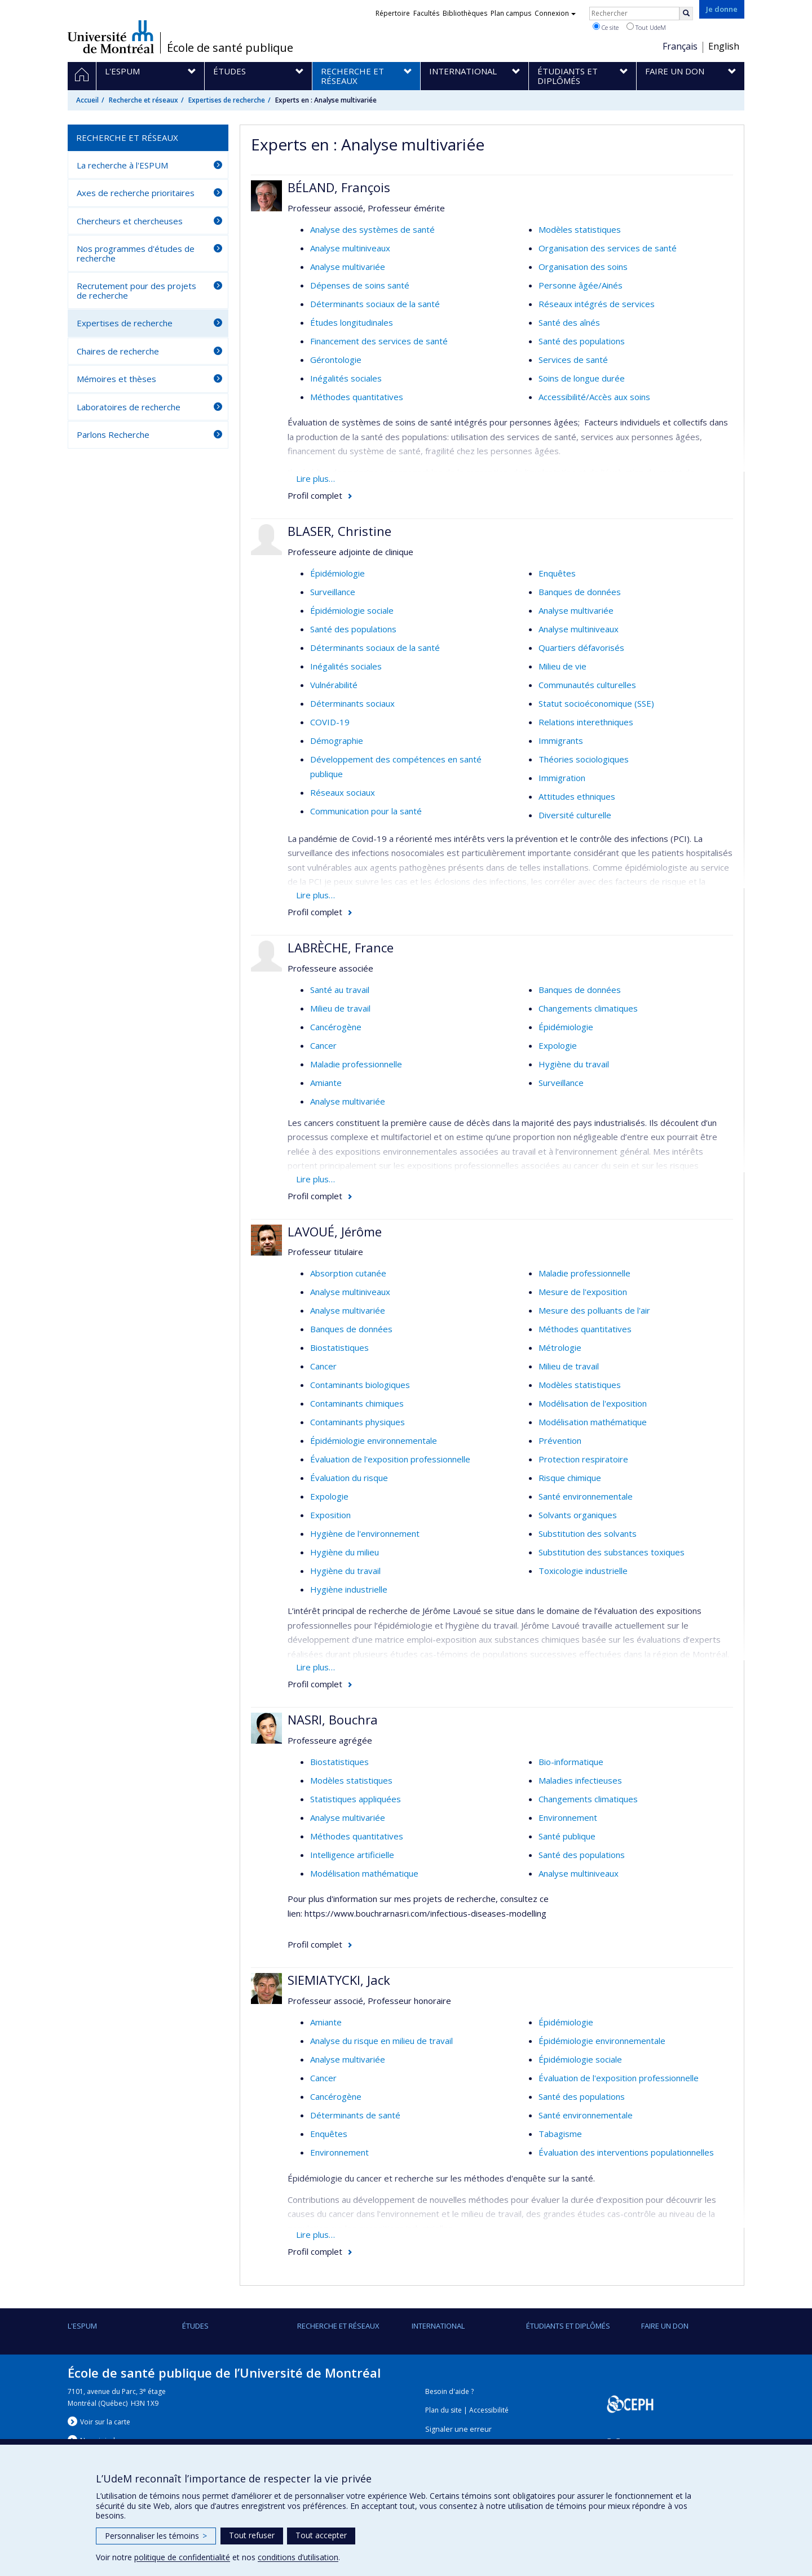 The width and height of the screenshot is (812, 2576). I want to click on Contaminants chimiques, so click(357, 1403).